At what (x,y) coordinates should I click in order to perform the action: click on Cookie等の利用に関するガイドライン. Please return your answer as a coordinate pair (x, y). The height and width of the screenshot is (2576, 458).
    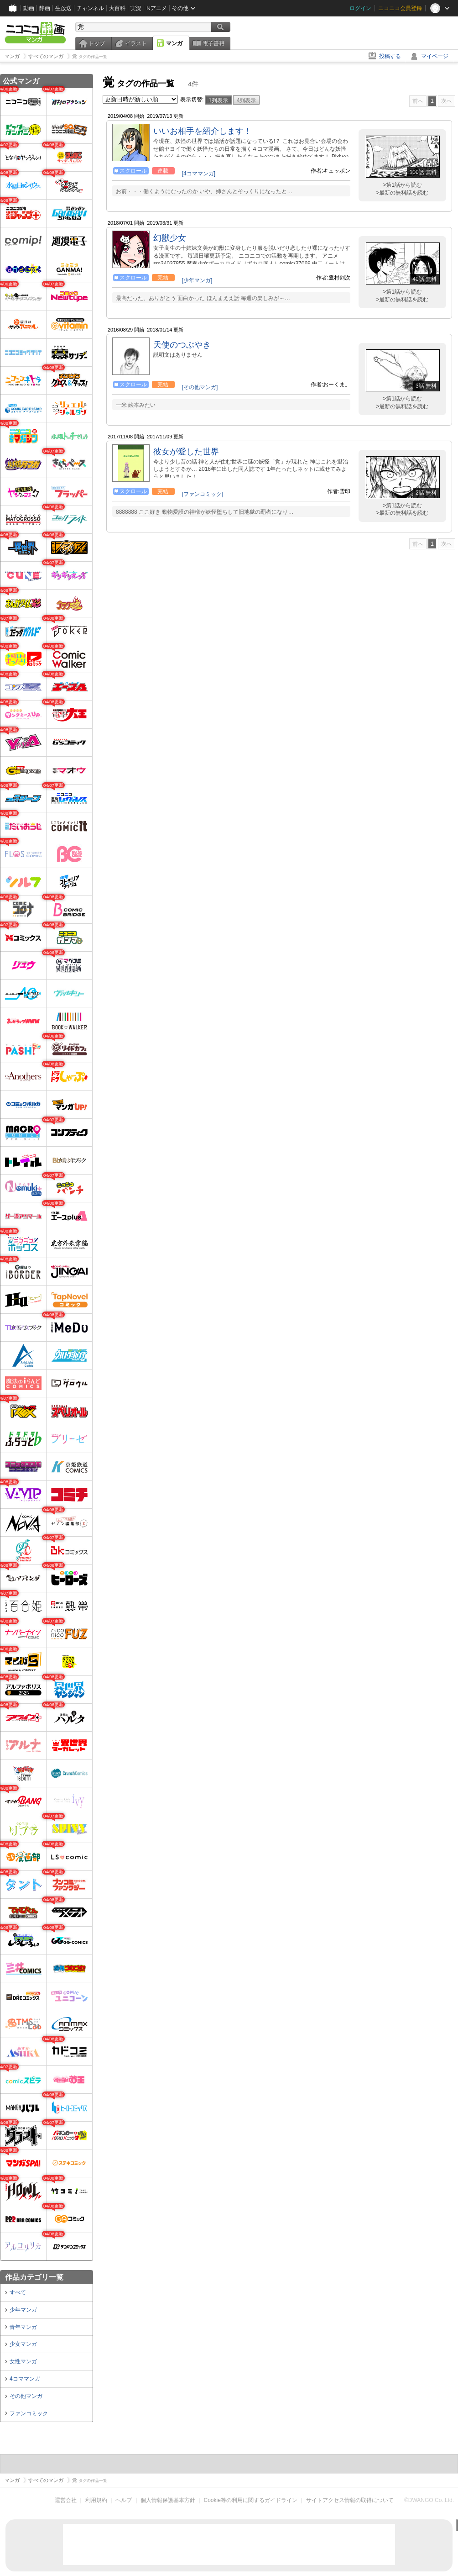
    Looking at the image, I should click on (250, 2500).